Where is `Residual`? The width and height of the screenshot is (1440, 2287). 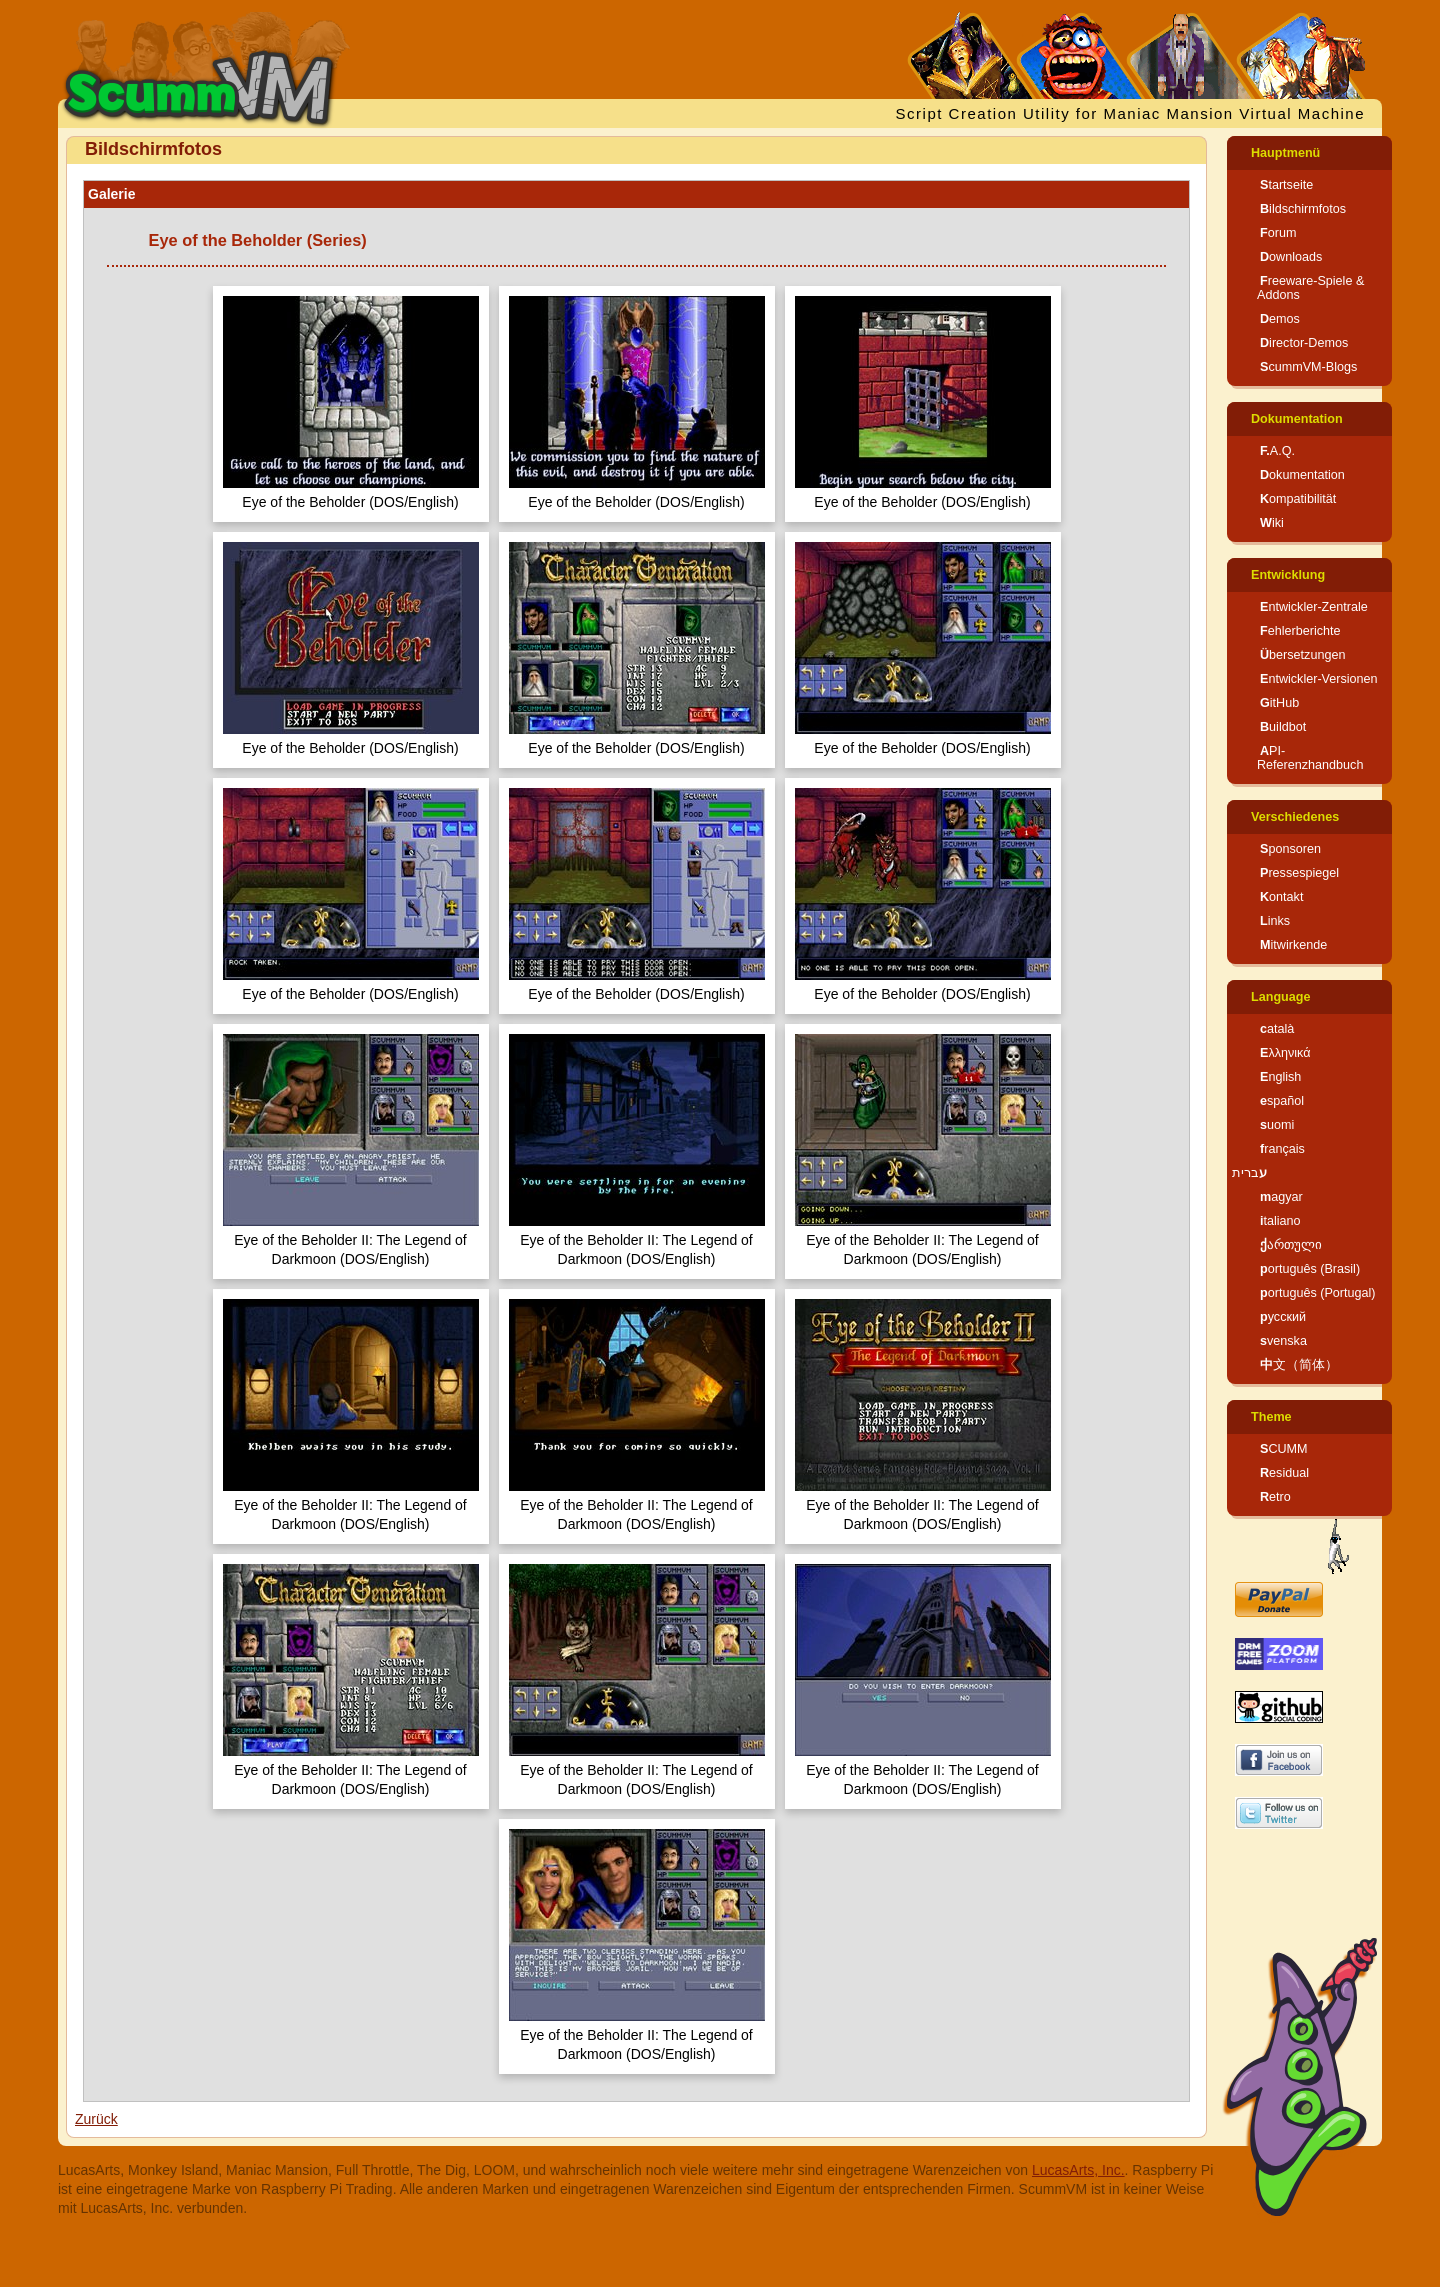
Residual is located at coordinates (1284, 1473).